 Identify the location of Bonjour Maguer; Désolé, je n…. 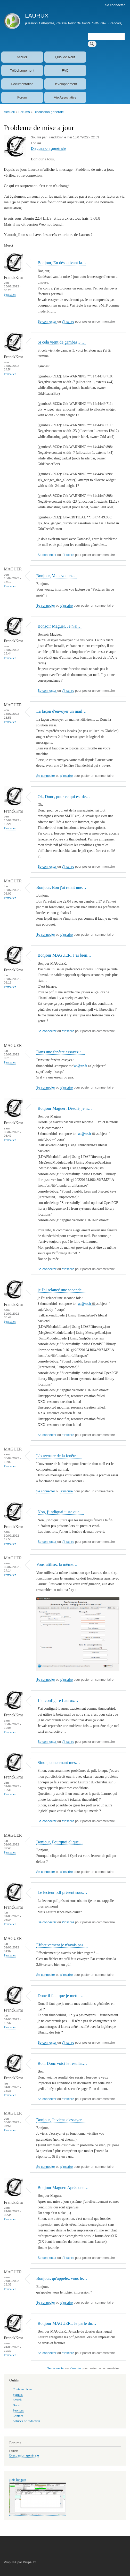
(65, 1108).